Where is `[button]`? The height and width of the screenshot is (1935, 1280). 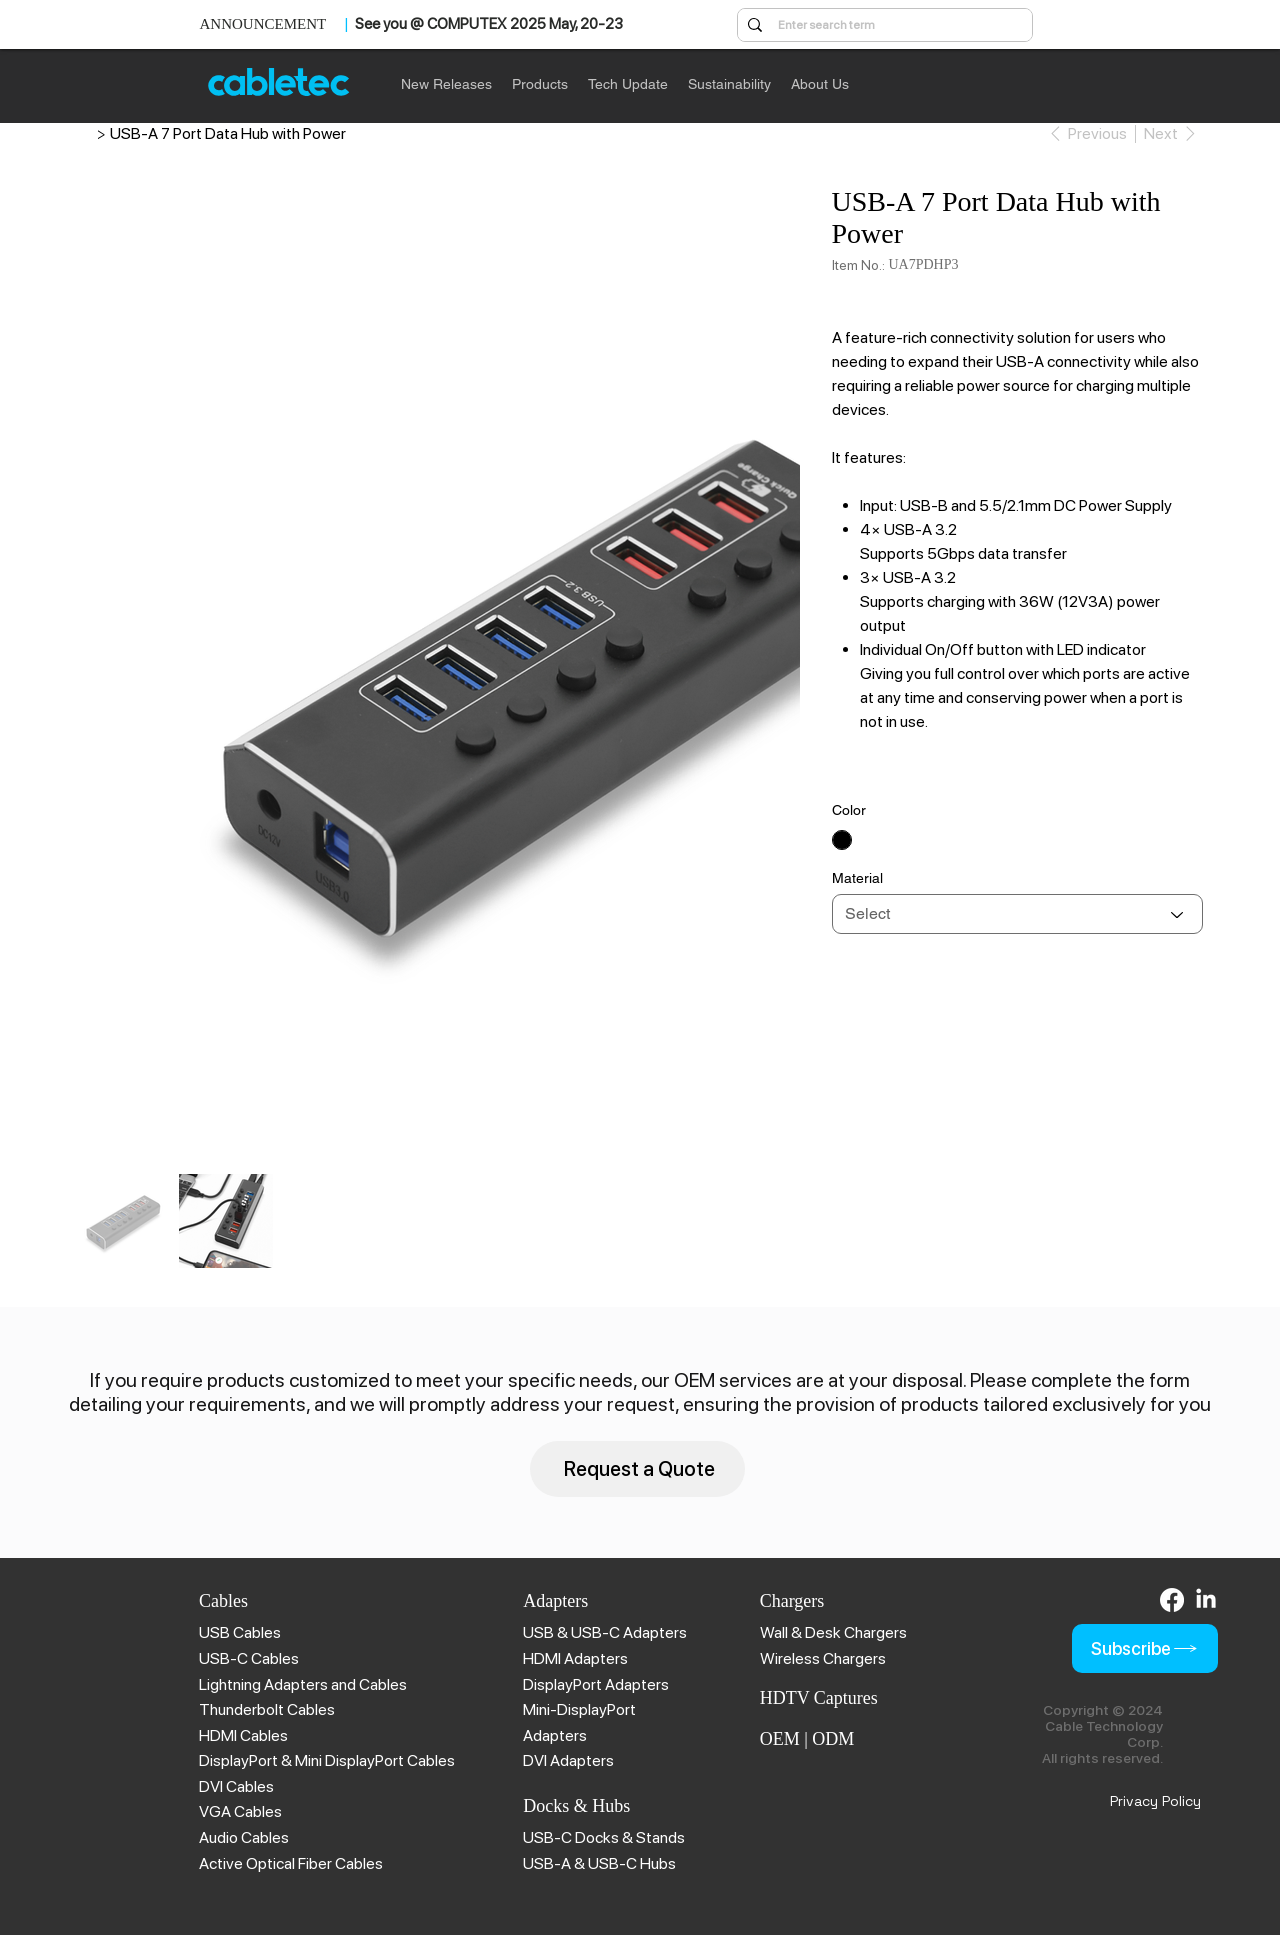
[button] is located at coordinates (540, 84).